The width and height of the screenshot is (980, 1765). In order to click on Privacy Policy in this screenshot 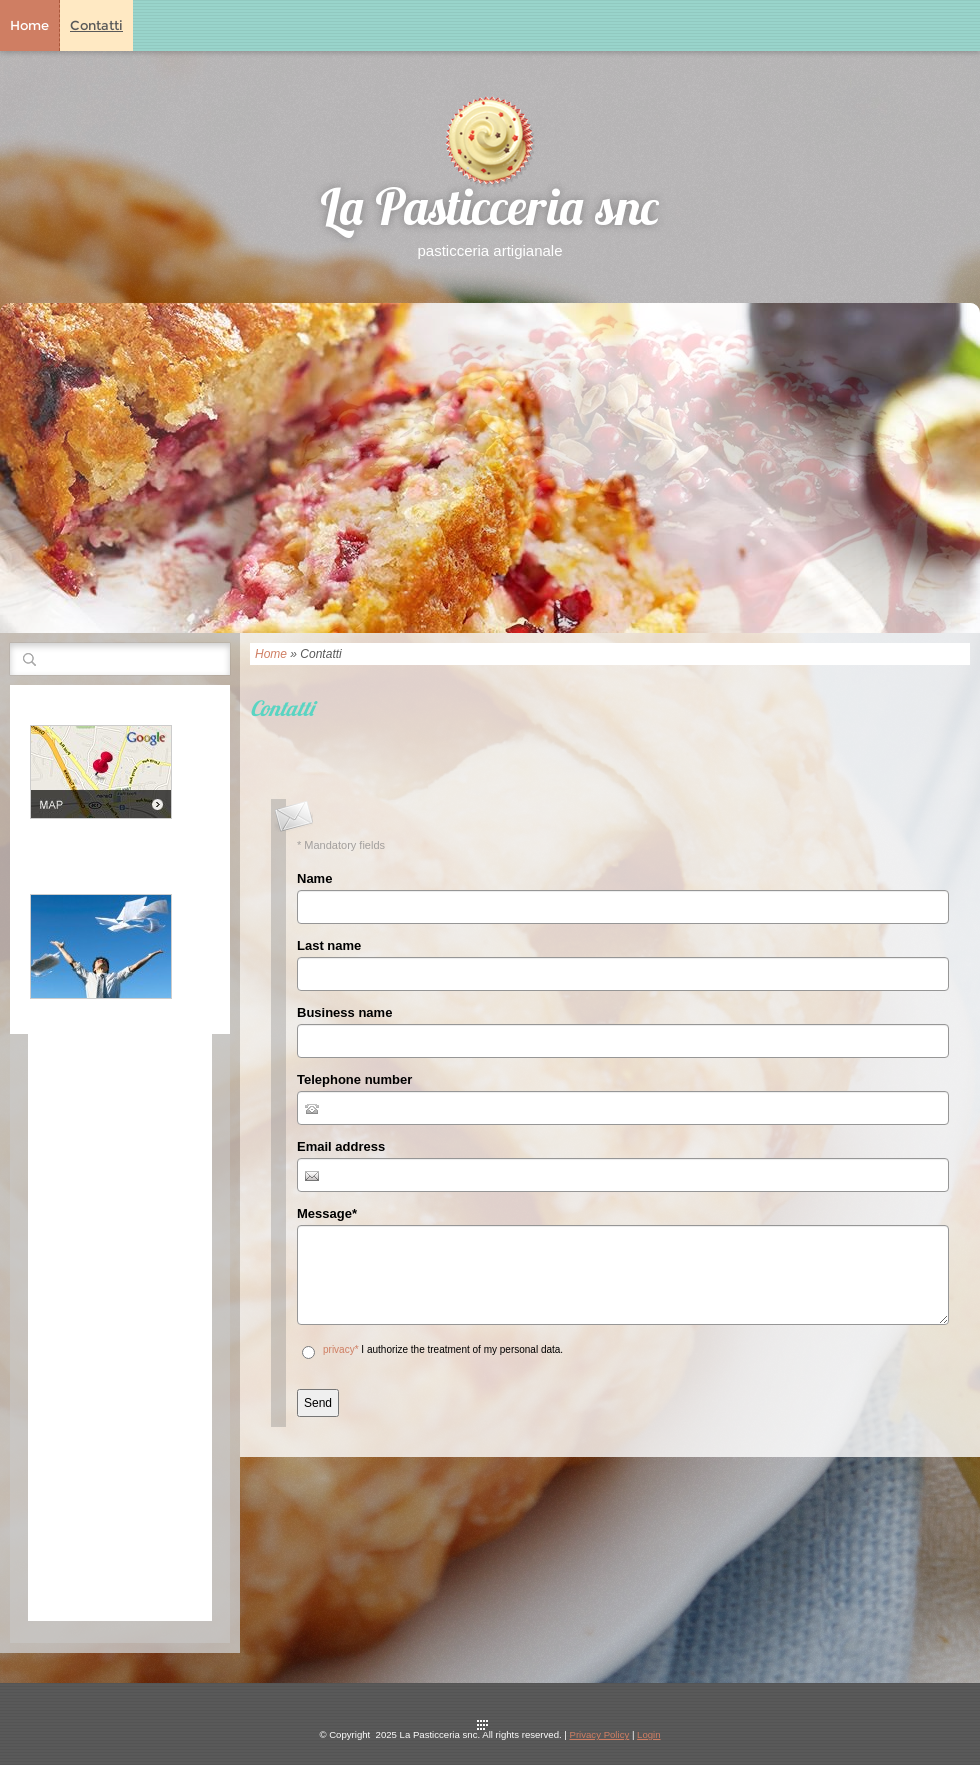, I will do `click(600, 1734)`.